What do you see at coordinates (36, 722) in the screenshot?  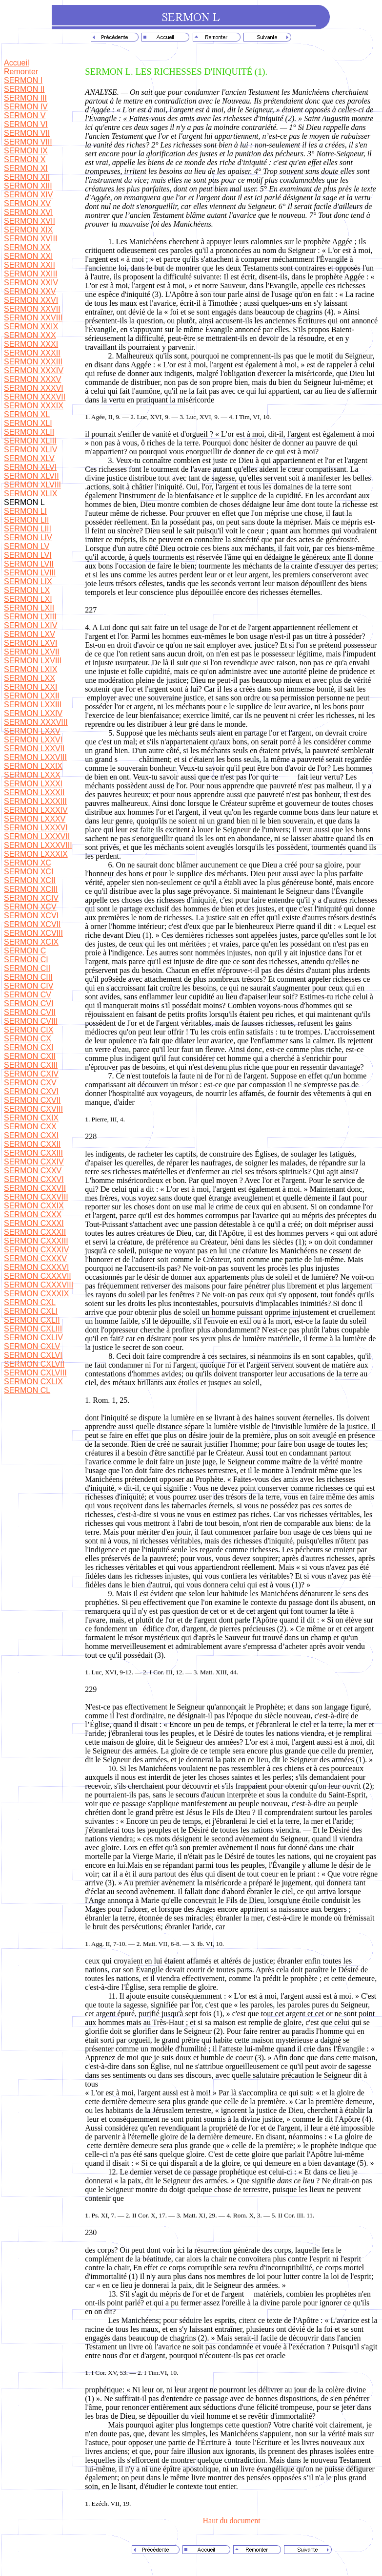 I see `SERMON XXXVIII` at bounding box center [36, 722].